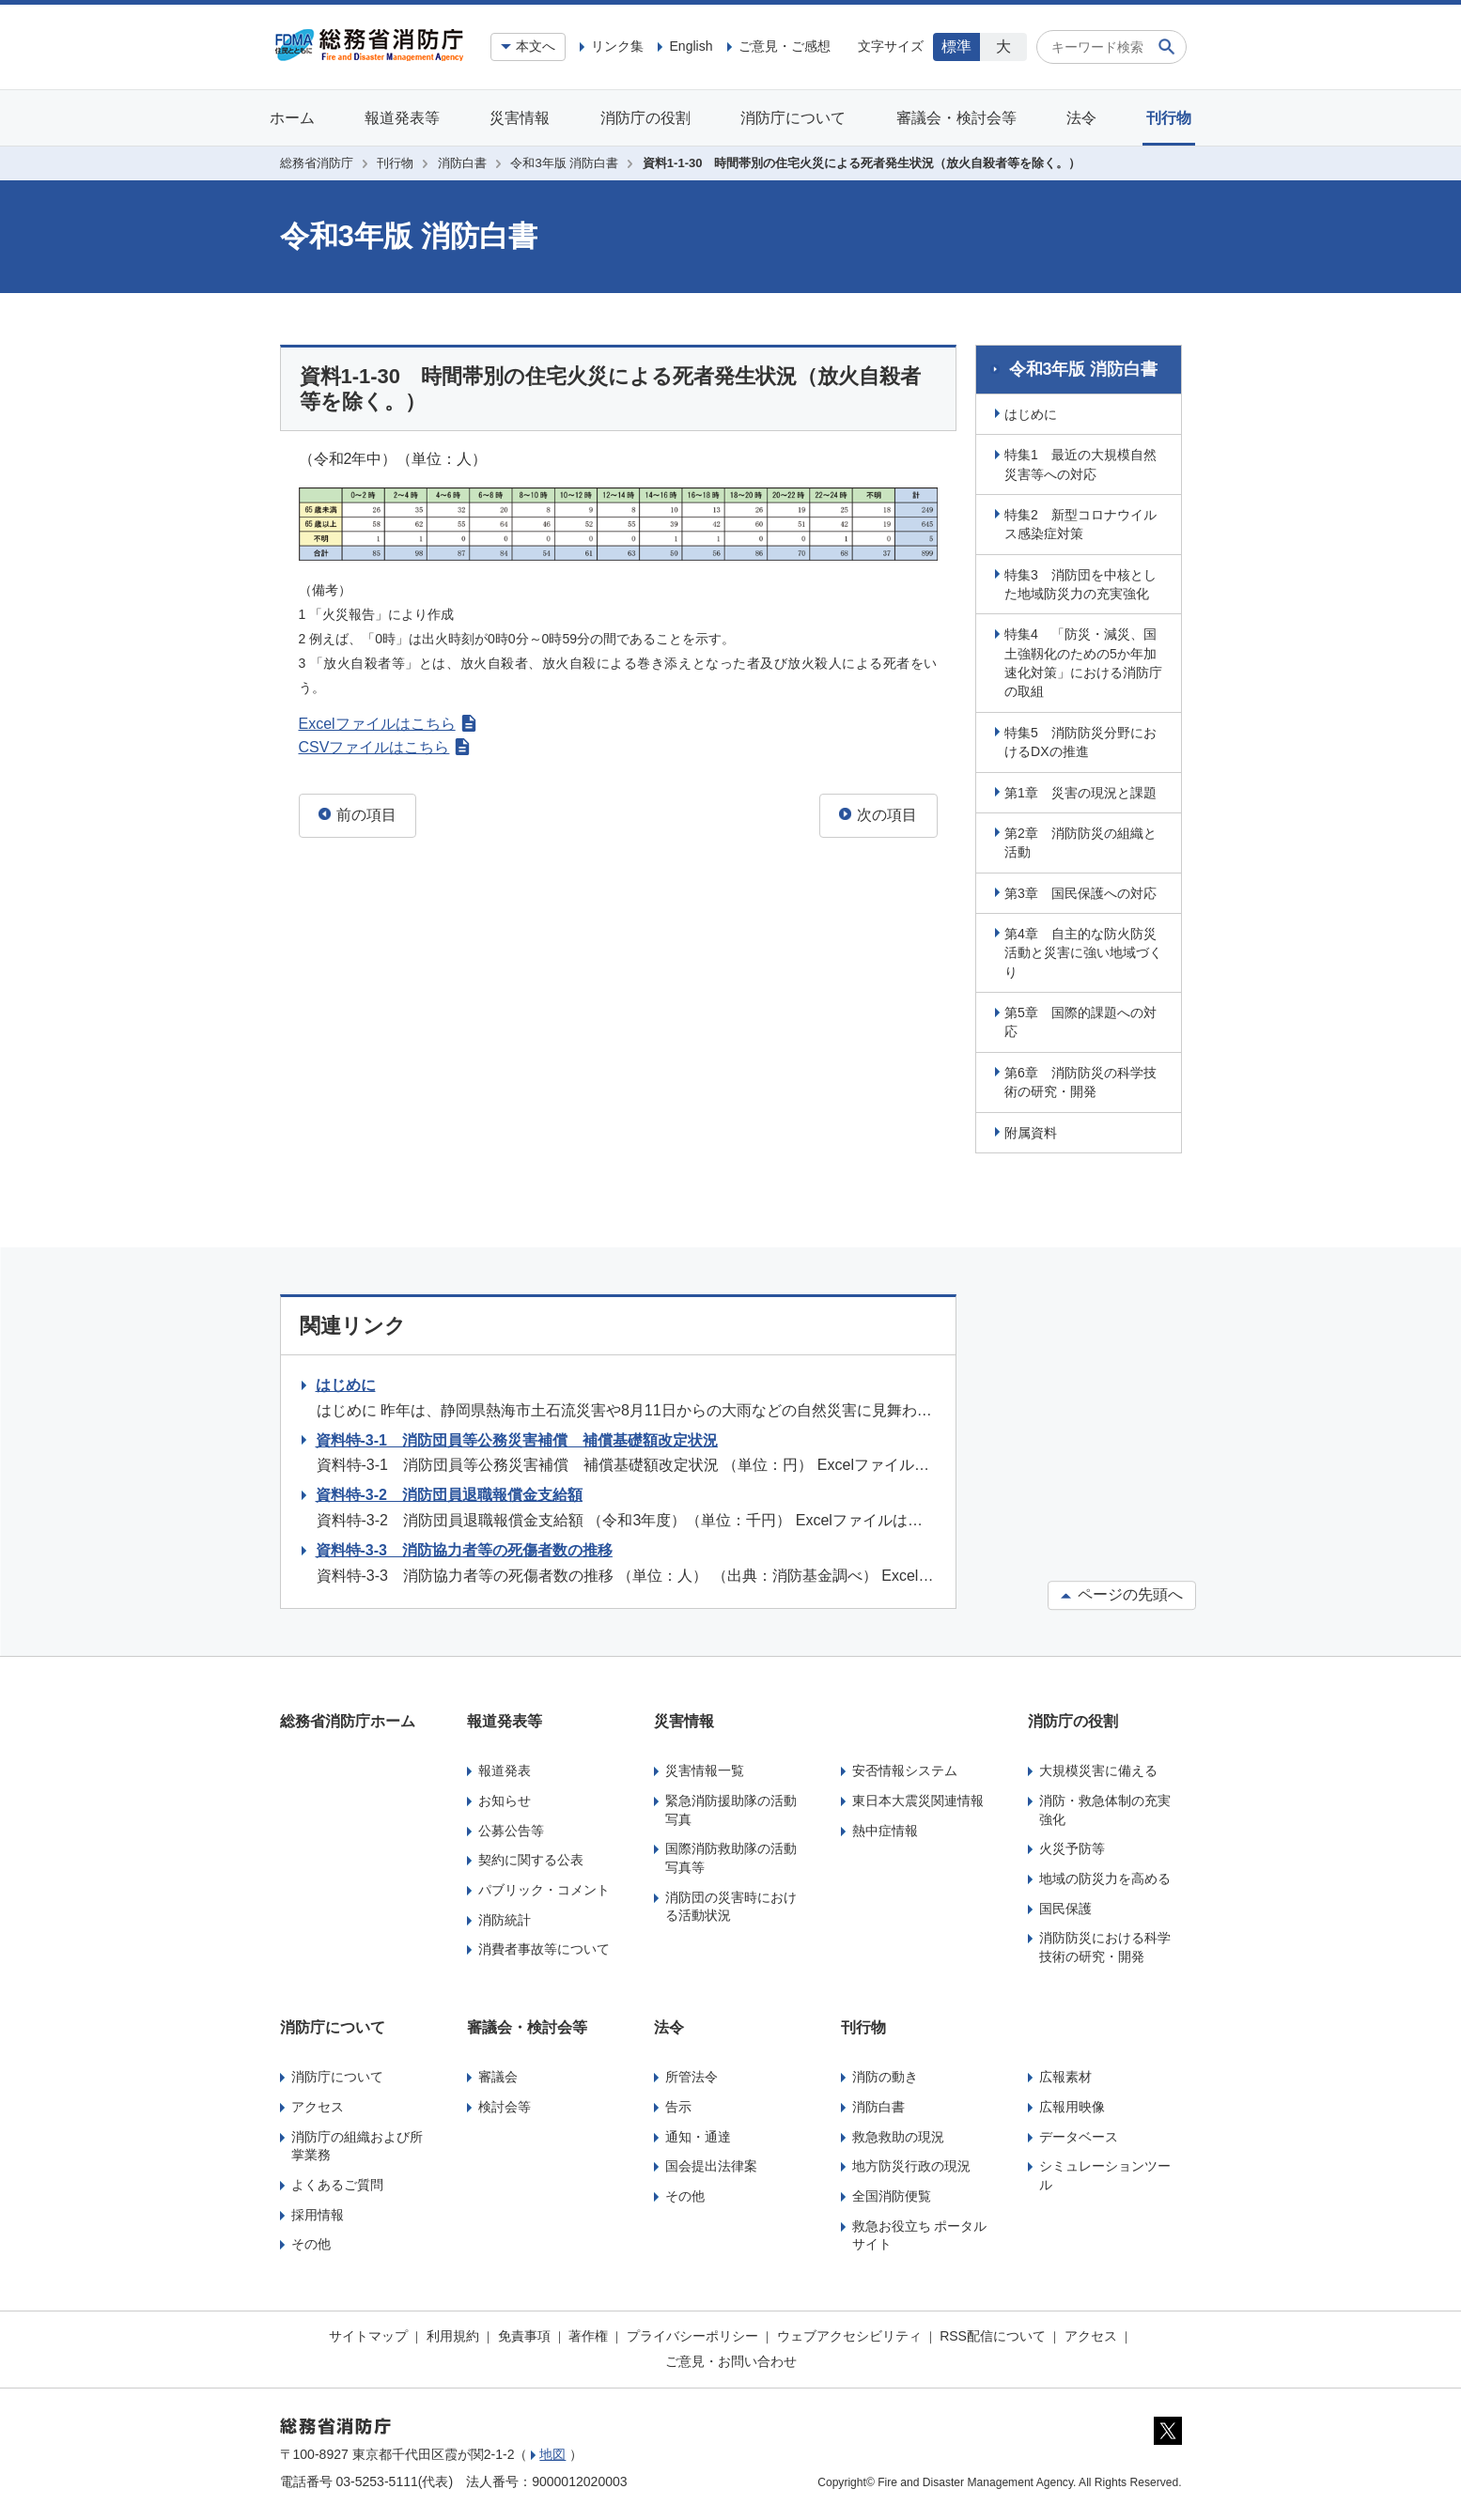 The image size is (1461, 2520). I want to click on 資料特-3-1 消防団員等公務災害補償 補償基礎額改定状況, so click(517, 1438).